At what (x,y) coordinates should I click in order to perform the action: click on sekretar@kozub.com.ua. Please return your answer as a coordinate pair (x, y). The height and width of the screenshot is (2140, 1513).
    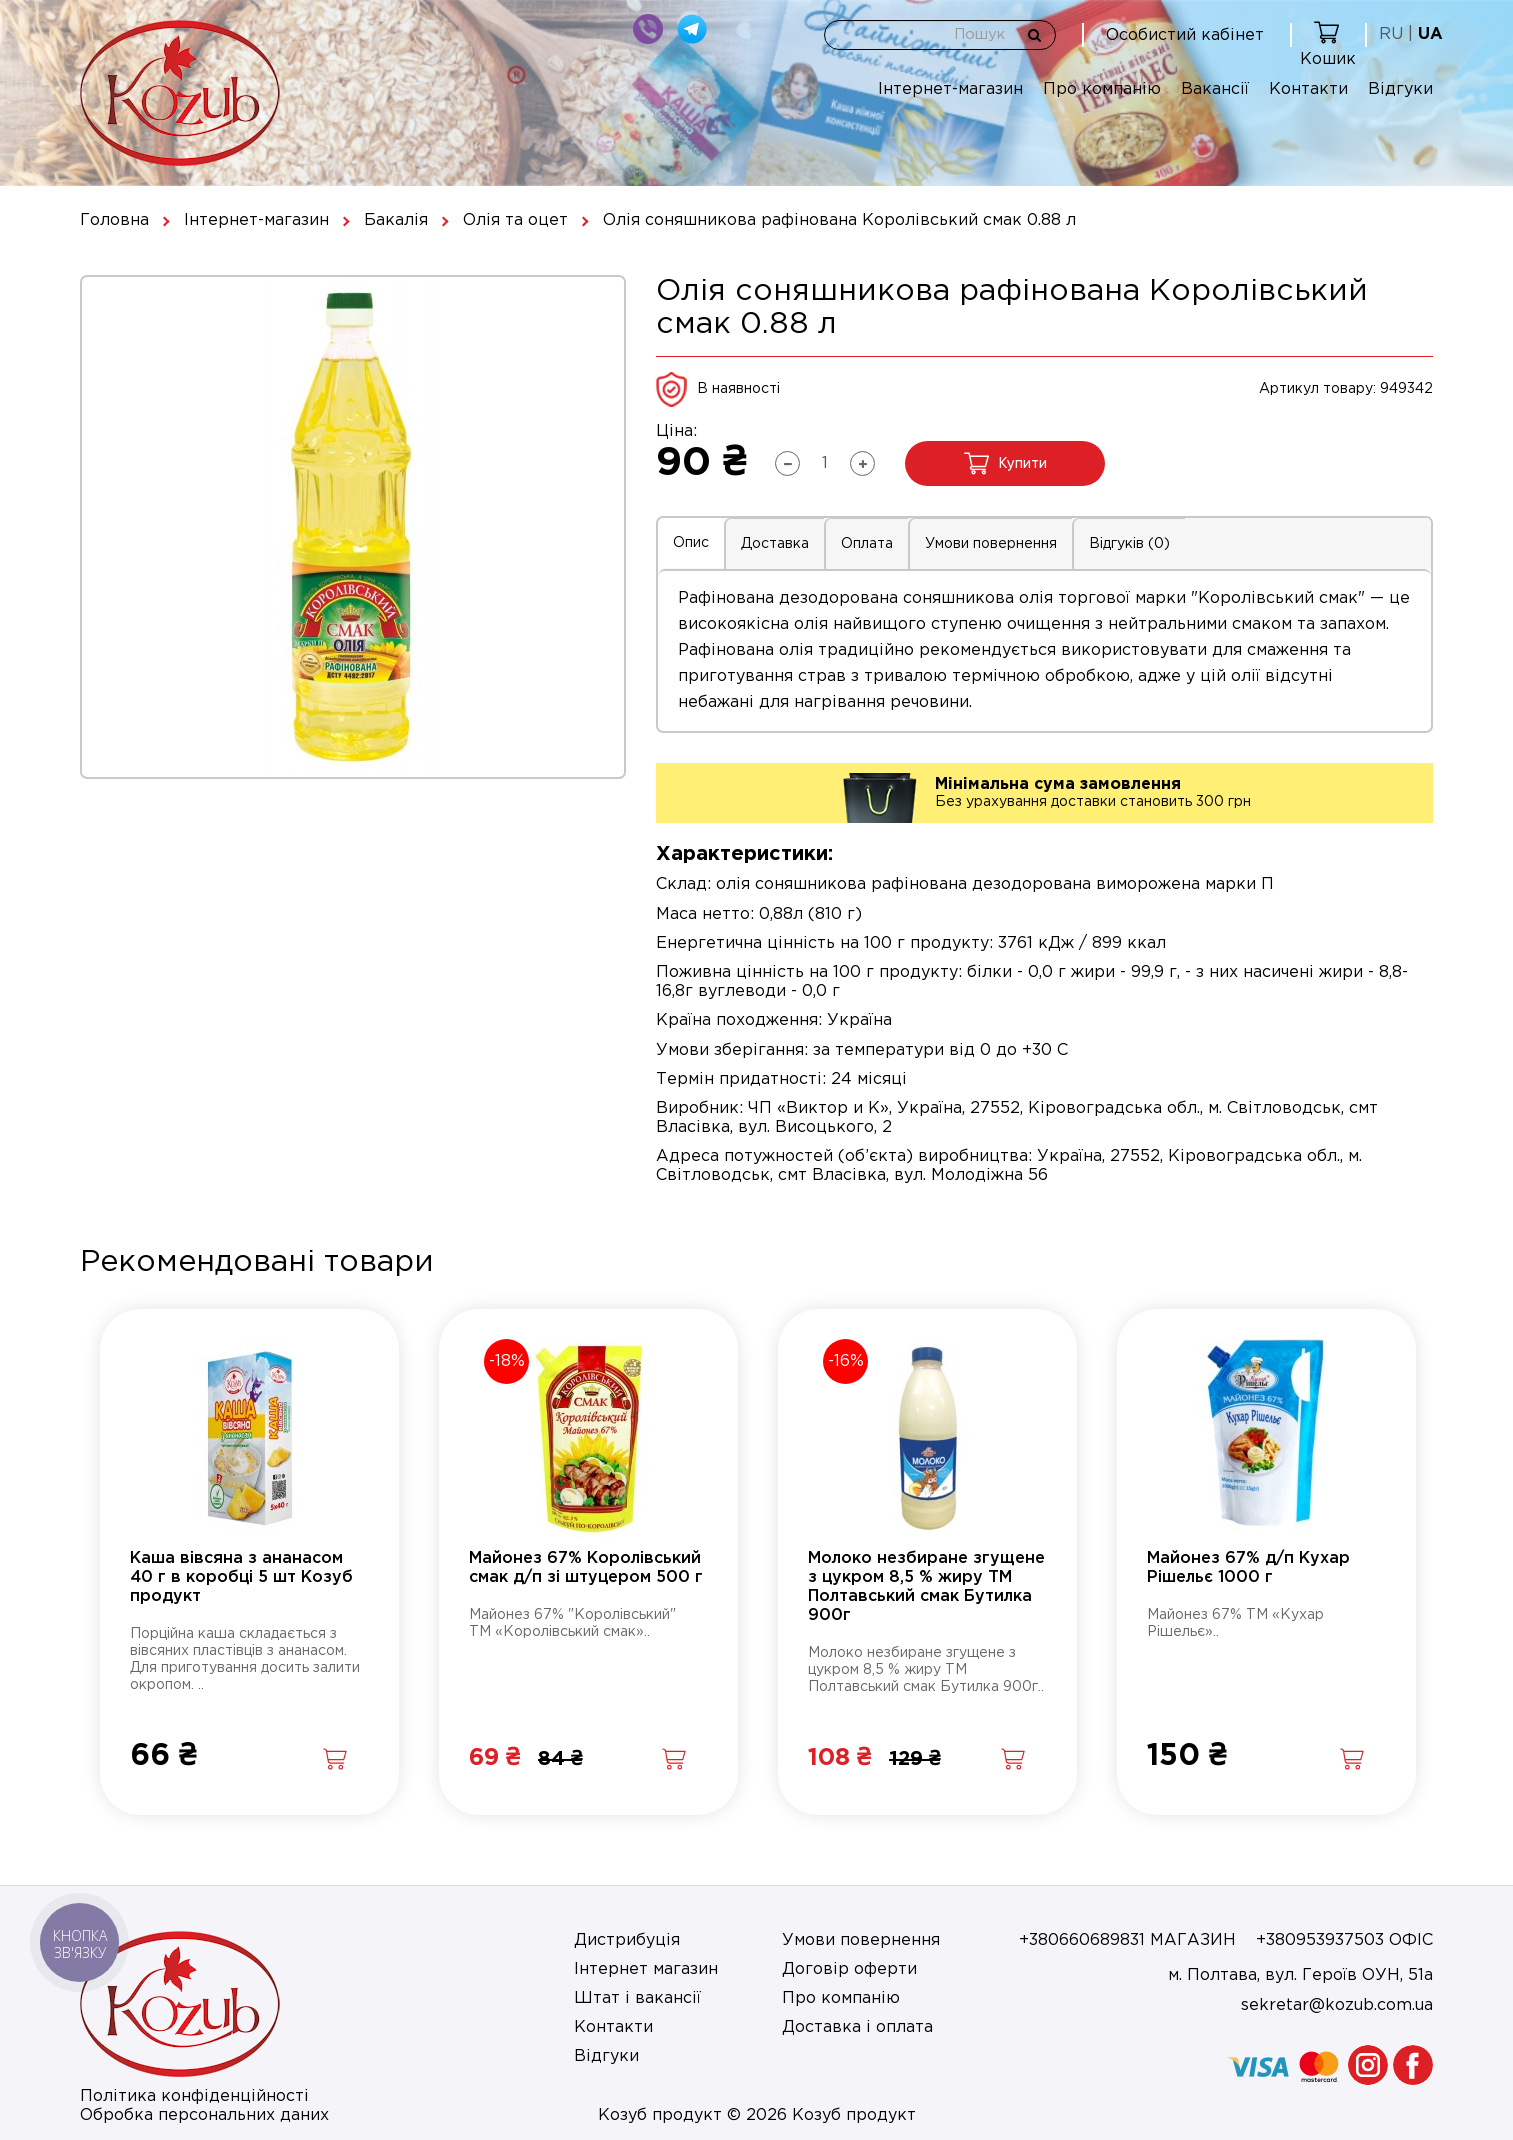
    Looking at the image, I should click on (1337, 2005).